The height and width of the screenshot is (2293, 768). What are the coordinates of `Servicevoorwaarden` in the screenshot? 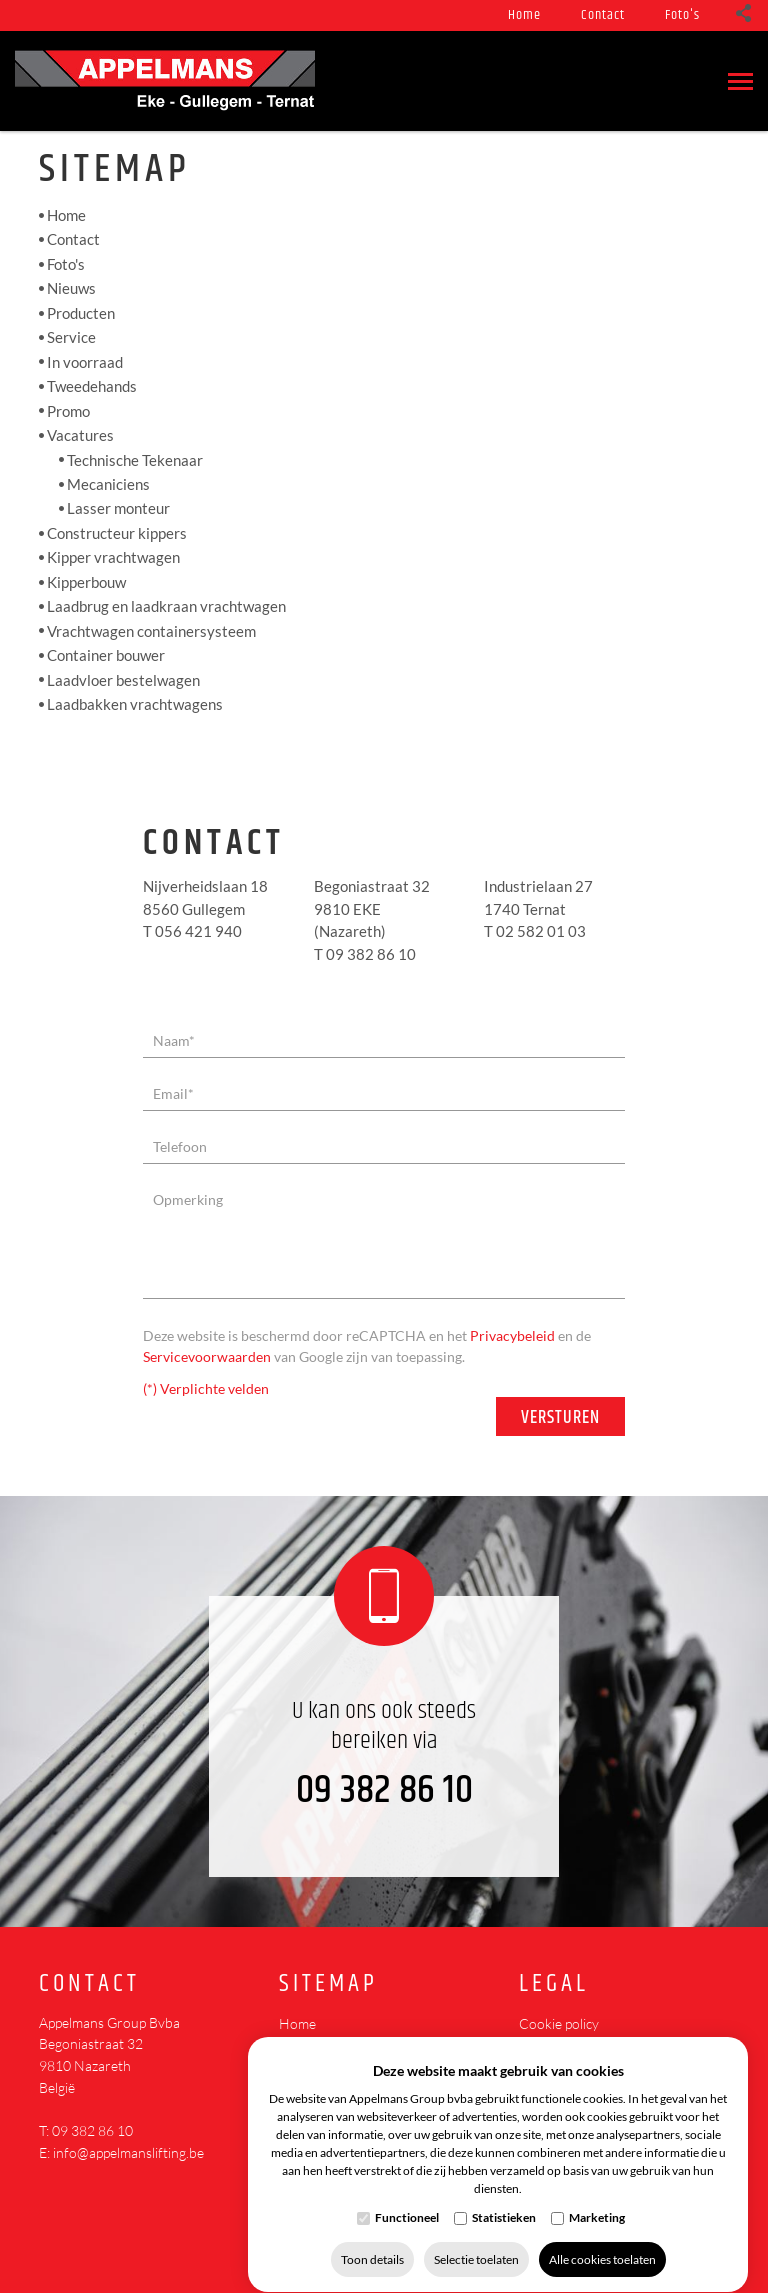 It's located at (207, 1356).